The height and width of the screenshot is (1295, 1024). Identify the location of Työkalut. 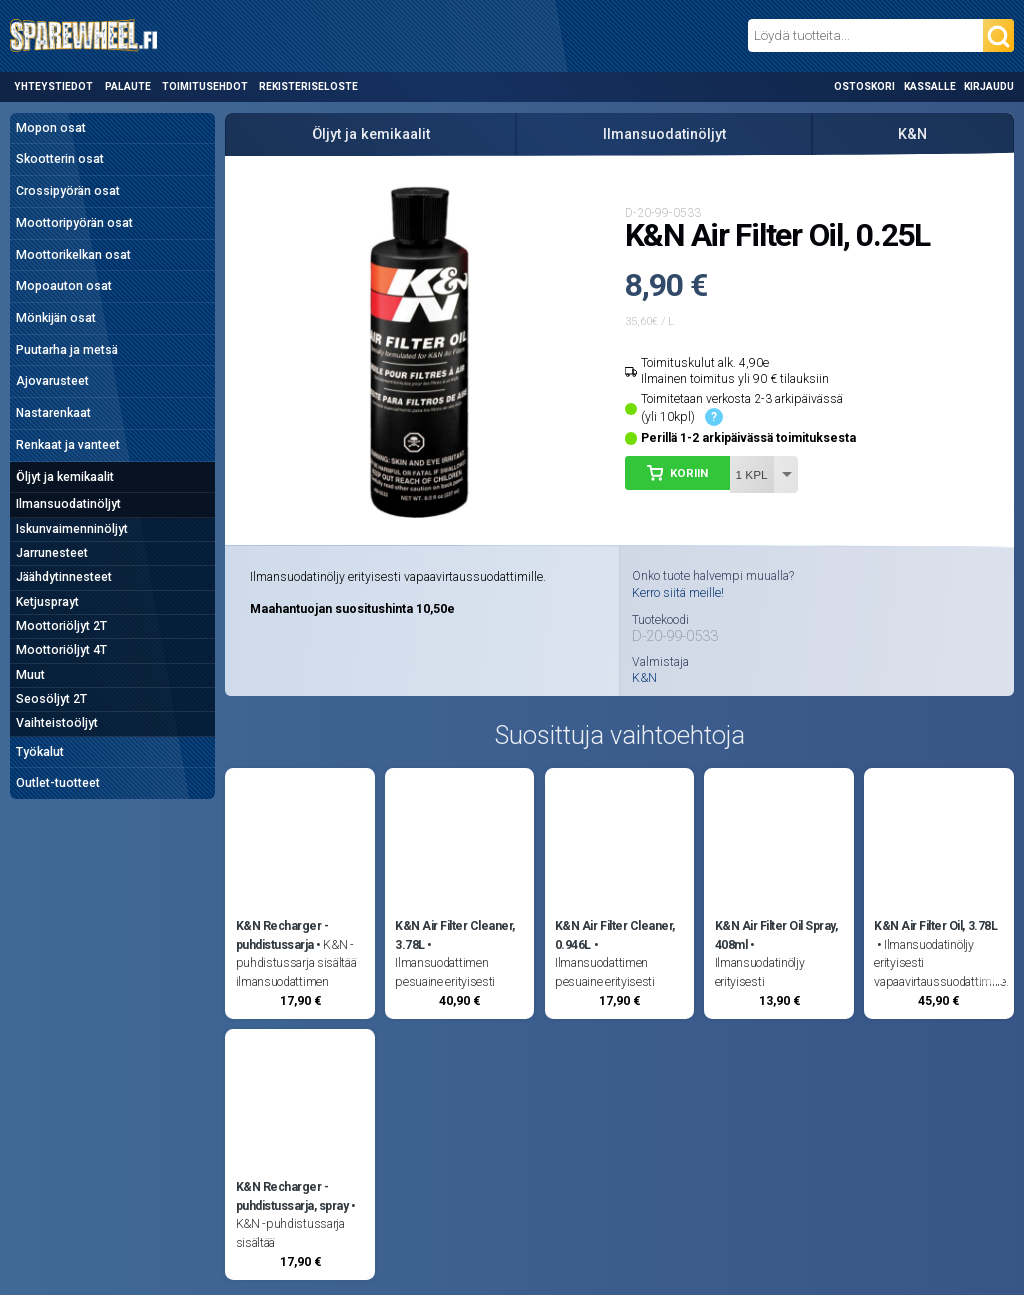
(40, 752).